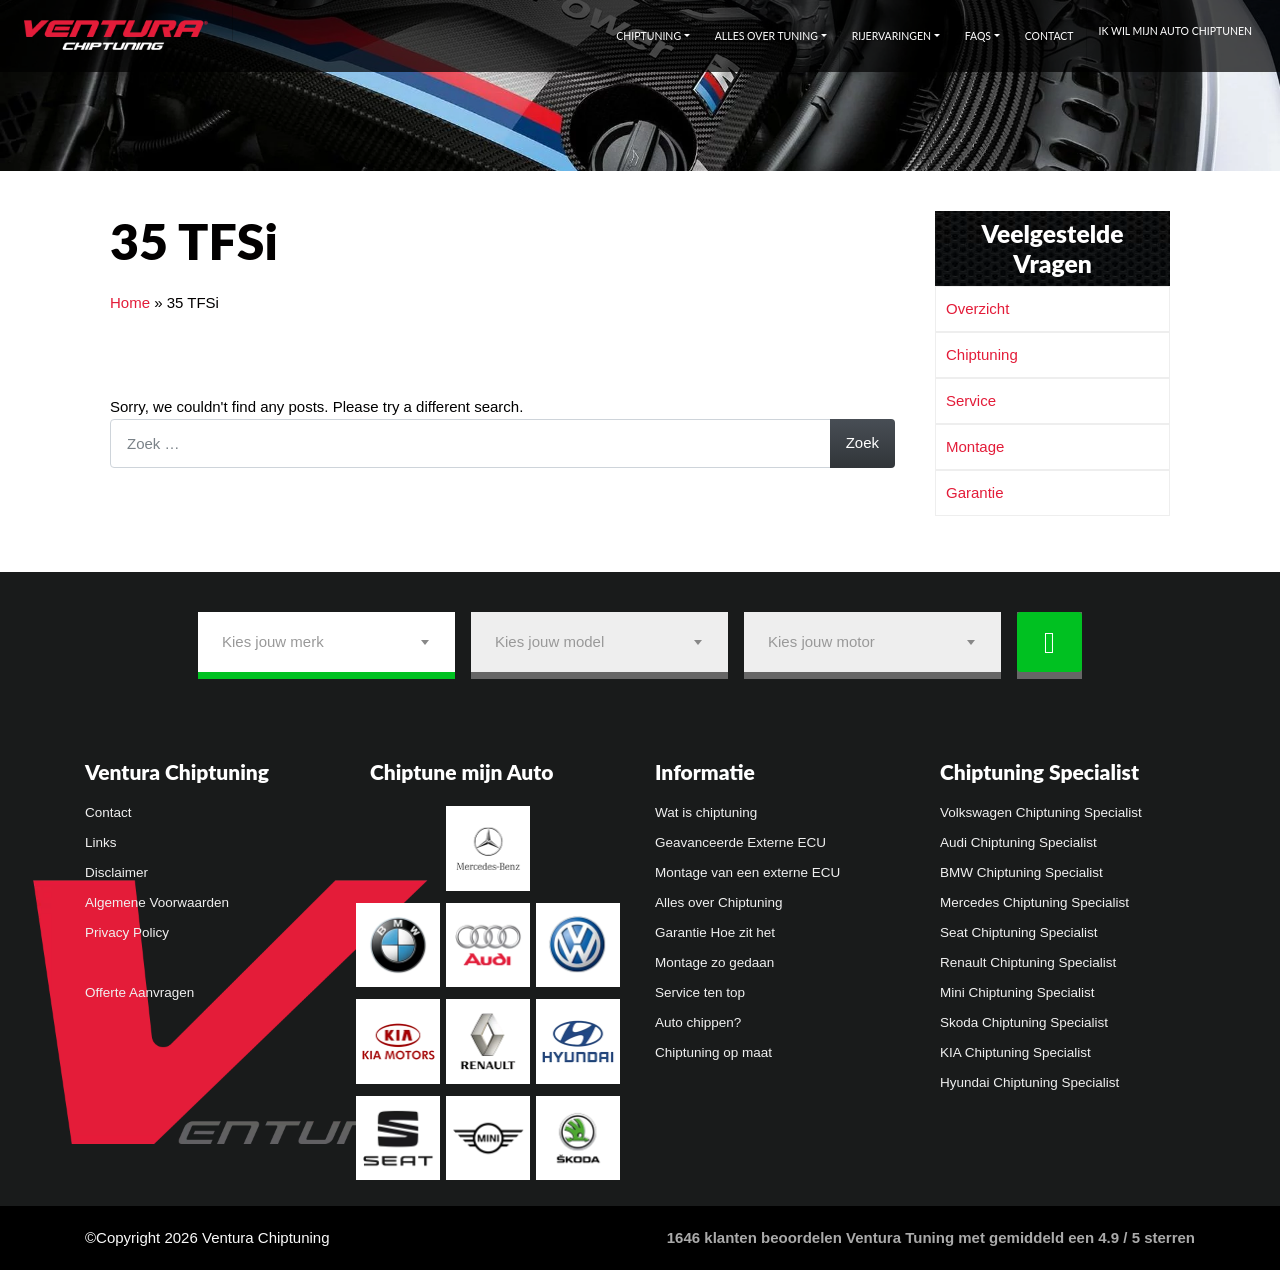  What do you see at coordinates (130, 302) in the screenshot?
I see `Home` at bounding box center [130, 302].